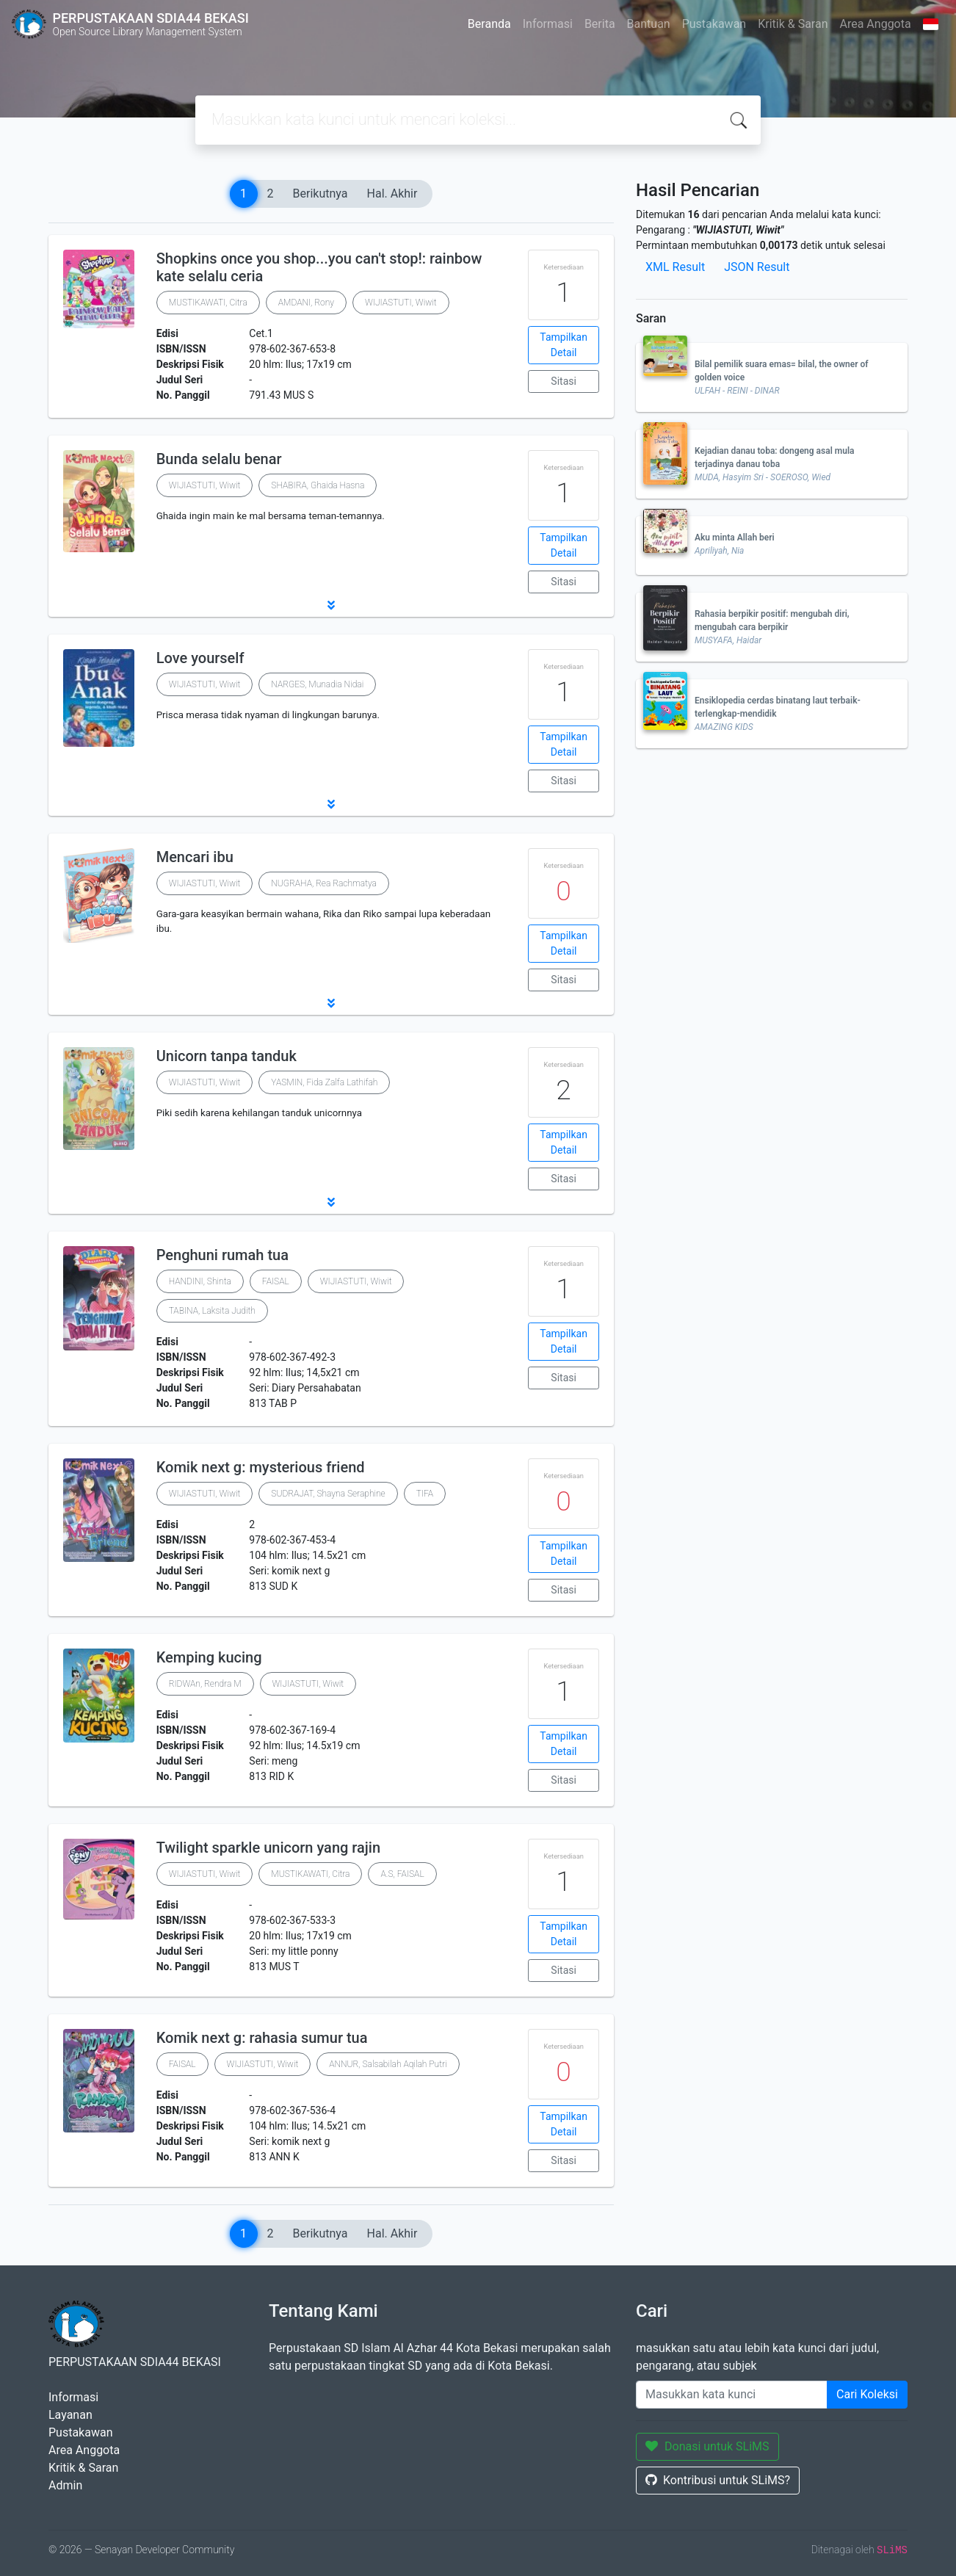  What do you see at coordinates (212, 1311) in the screenshot?
I see `TABINA, Laksita Judith` at bounding box center [212, 1311].